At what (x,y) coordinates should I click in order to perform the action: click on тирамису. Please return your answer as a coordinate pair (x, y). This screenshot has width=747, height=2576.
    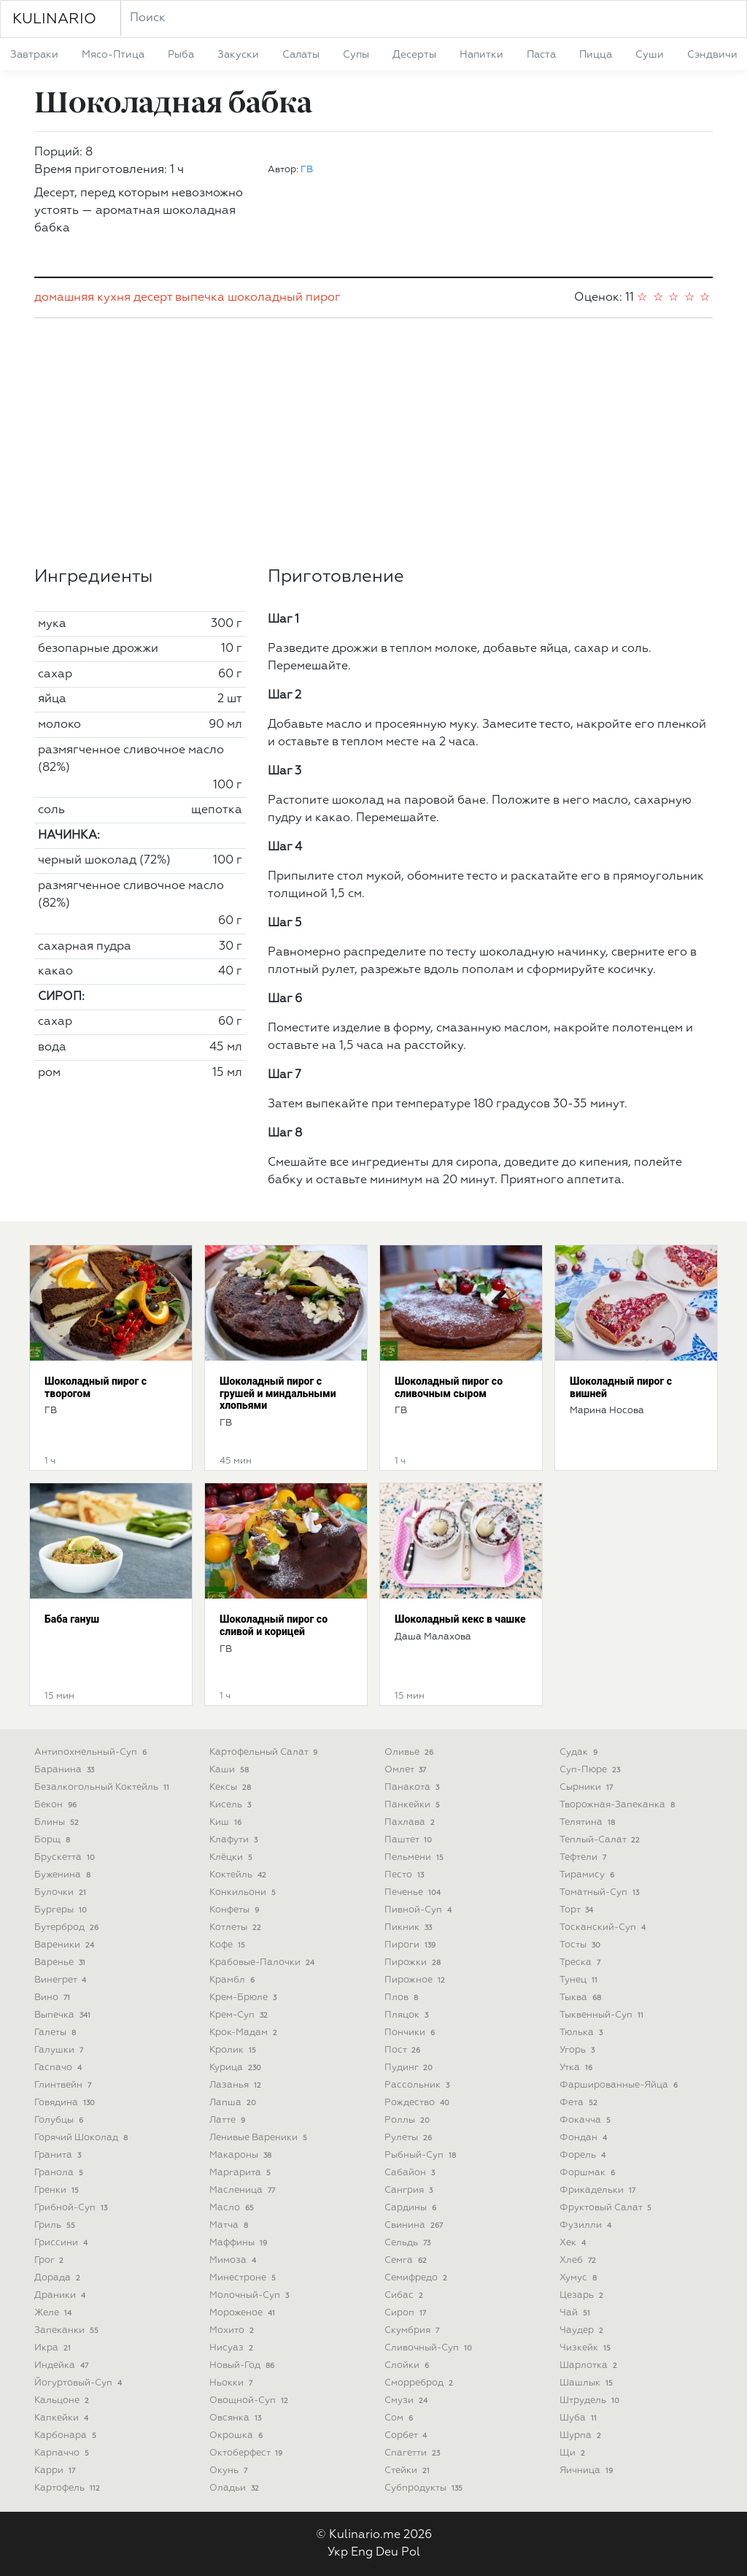
    Looking at the image, I should click on (588, 1875).